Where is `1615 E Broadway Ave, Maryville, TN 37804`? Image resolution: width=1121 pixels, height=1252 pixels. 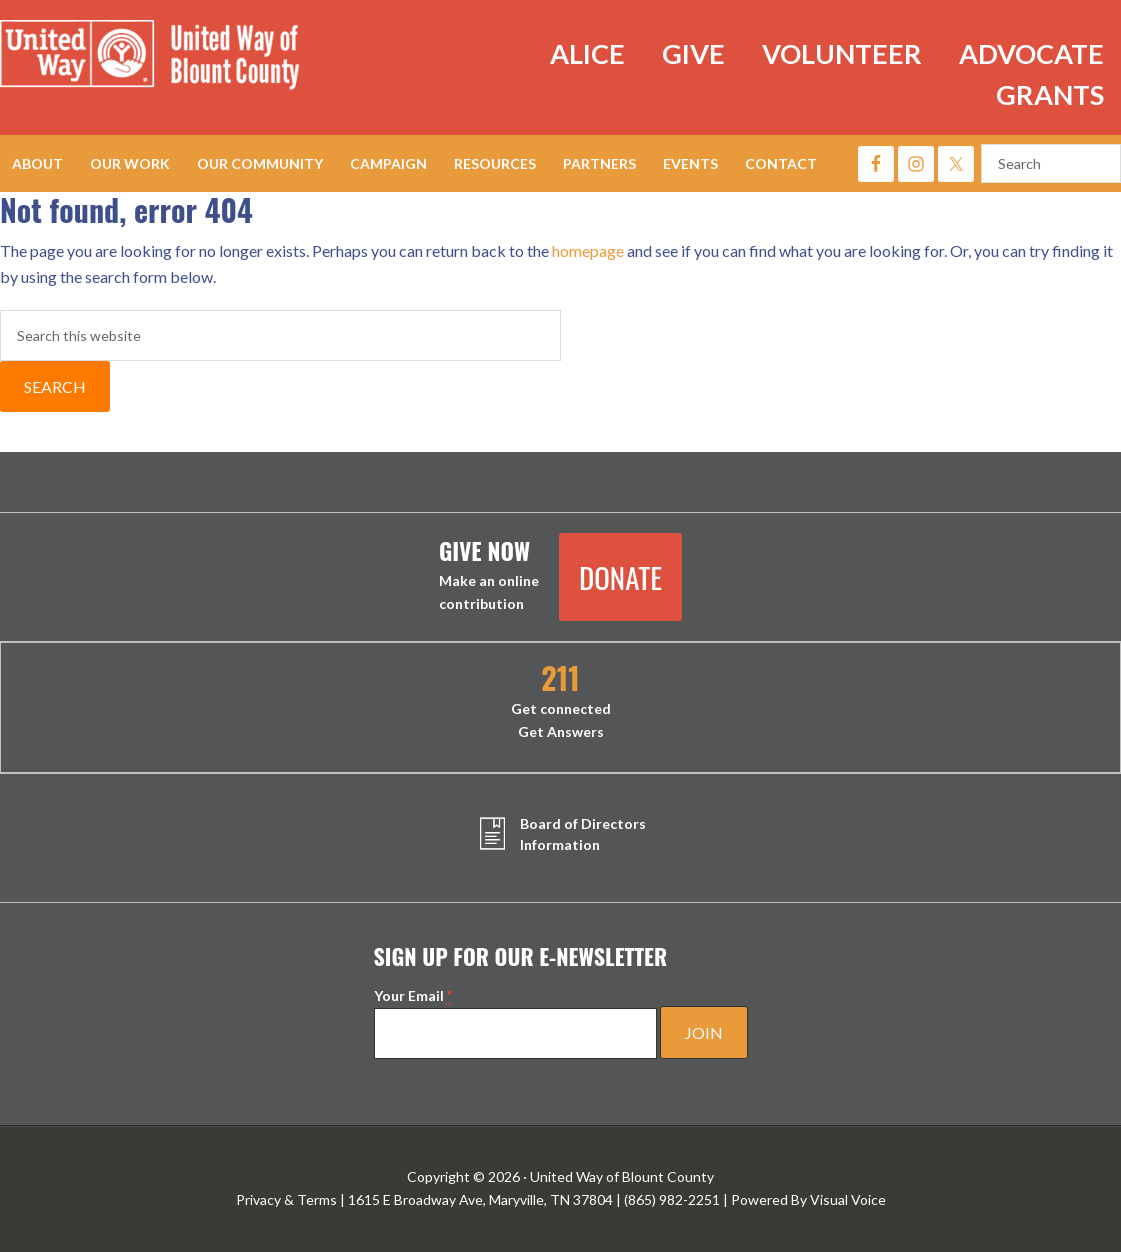
1615 E Broadway Ave, Maryville, TN 37804 is located at coordinates (480, 1199).